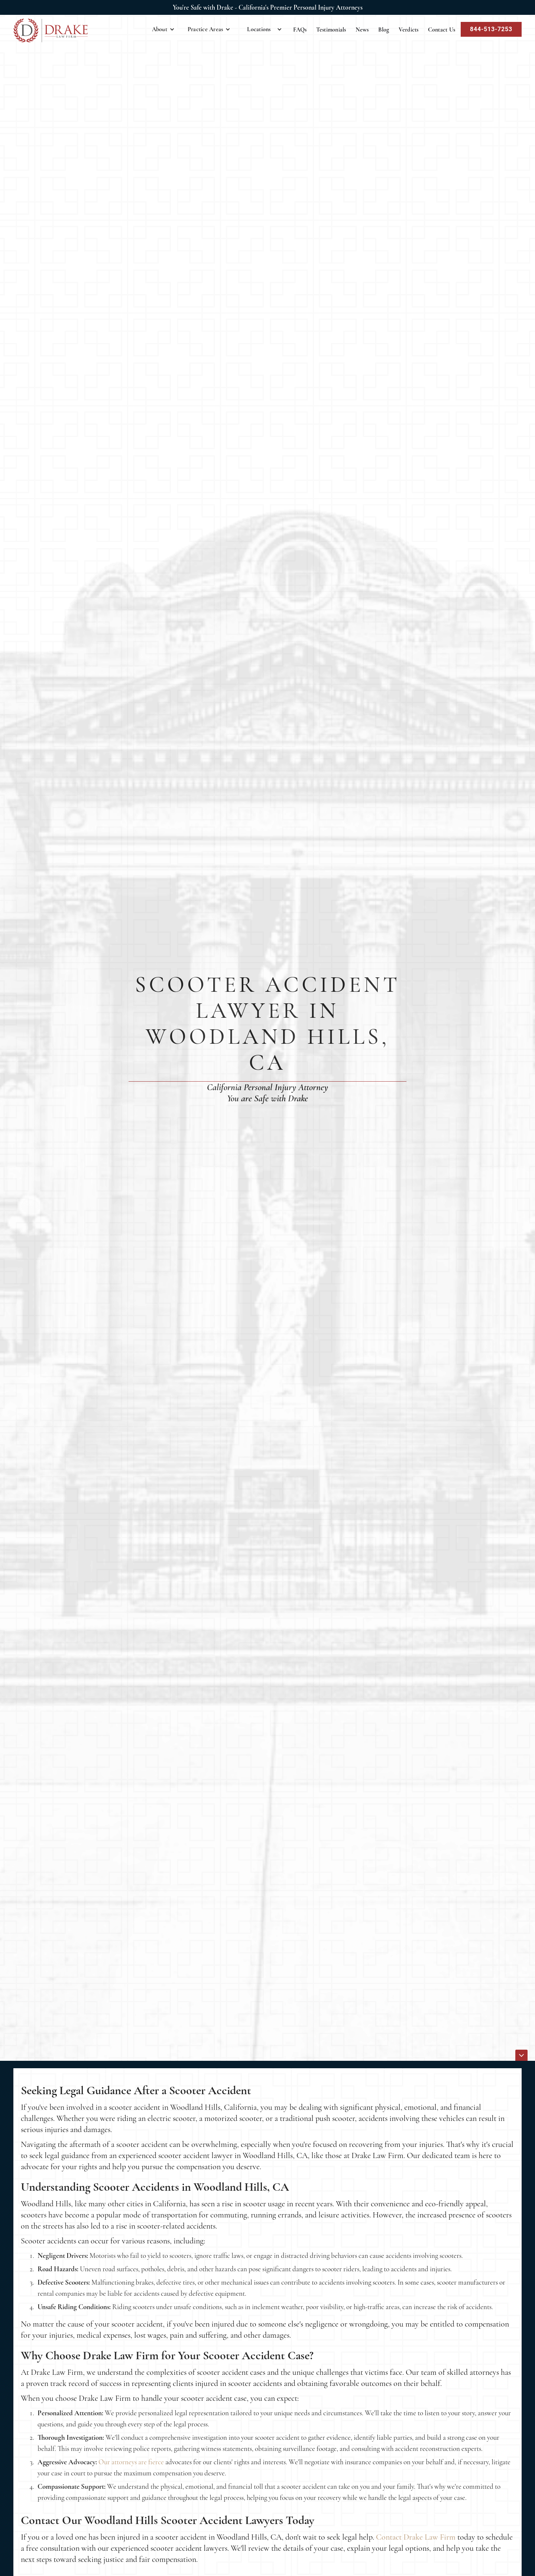 This screenshot has height=2576, width=535. I want to click on Locations, so click(258, 29).